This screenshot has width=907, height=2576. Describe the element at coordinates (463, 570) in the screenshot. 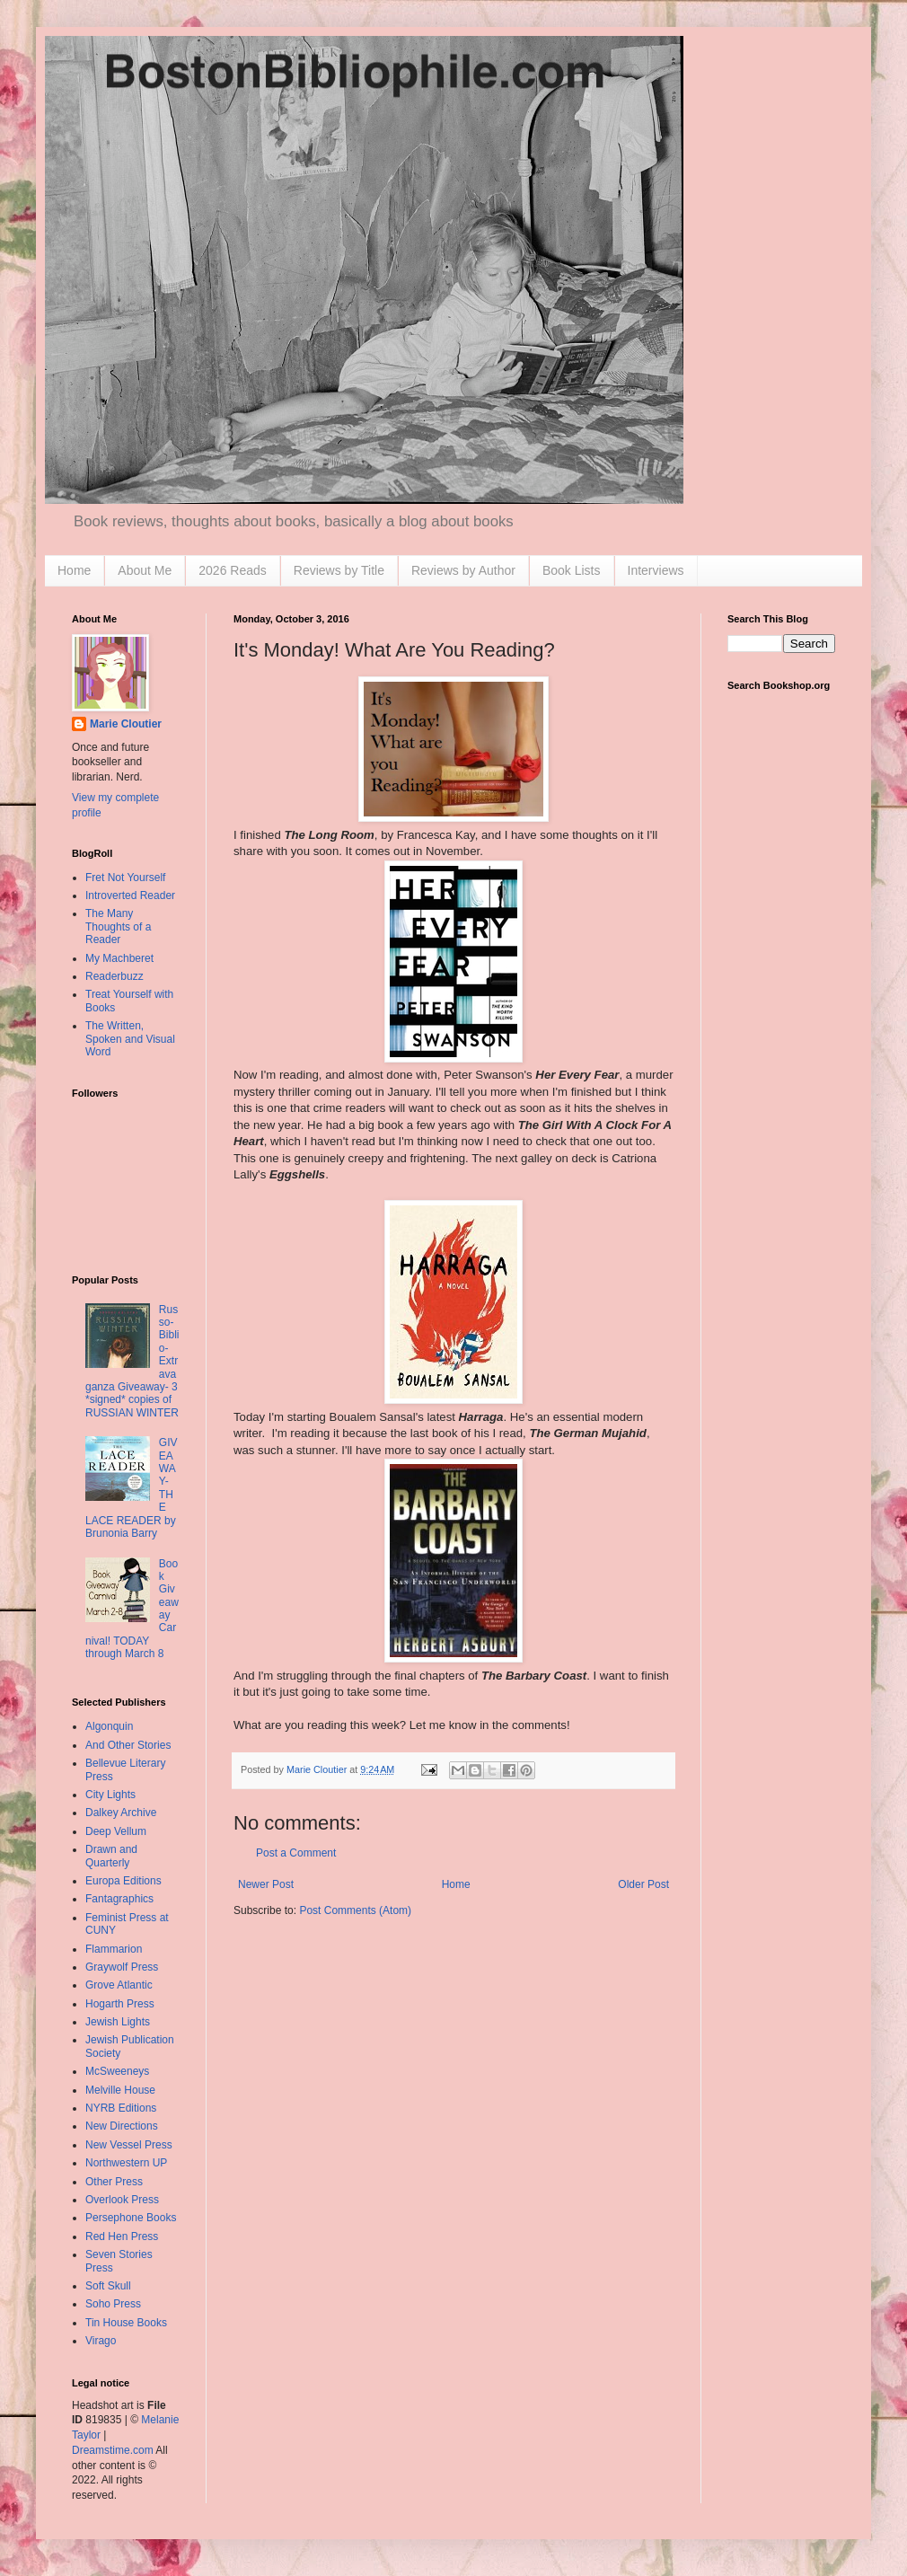

I see `Reviews by Author` at that location.